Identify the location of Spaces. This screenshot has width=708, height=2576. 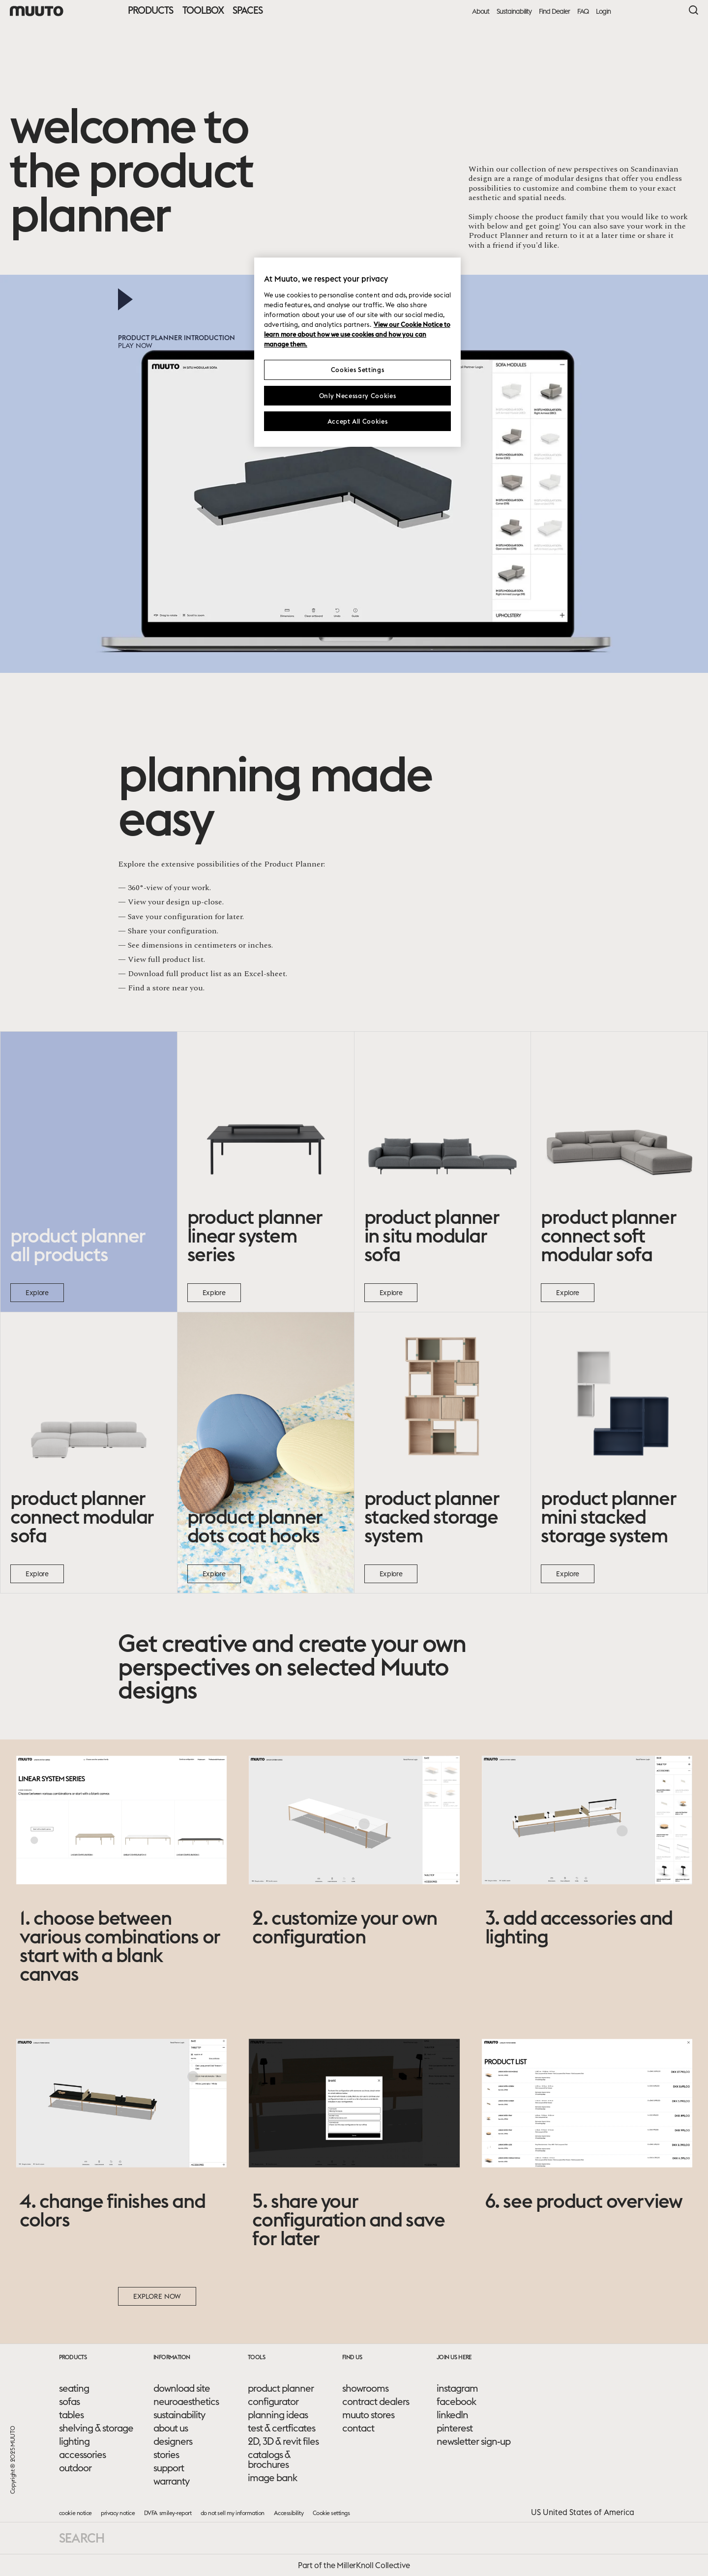
(248, 10).